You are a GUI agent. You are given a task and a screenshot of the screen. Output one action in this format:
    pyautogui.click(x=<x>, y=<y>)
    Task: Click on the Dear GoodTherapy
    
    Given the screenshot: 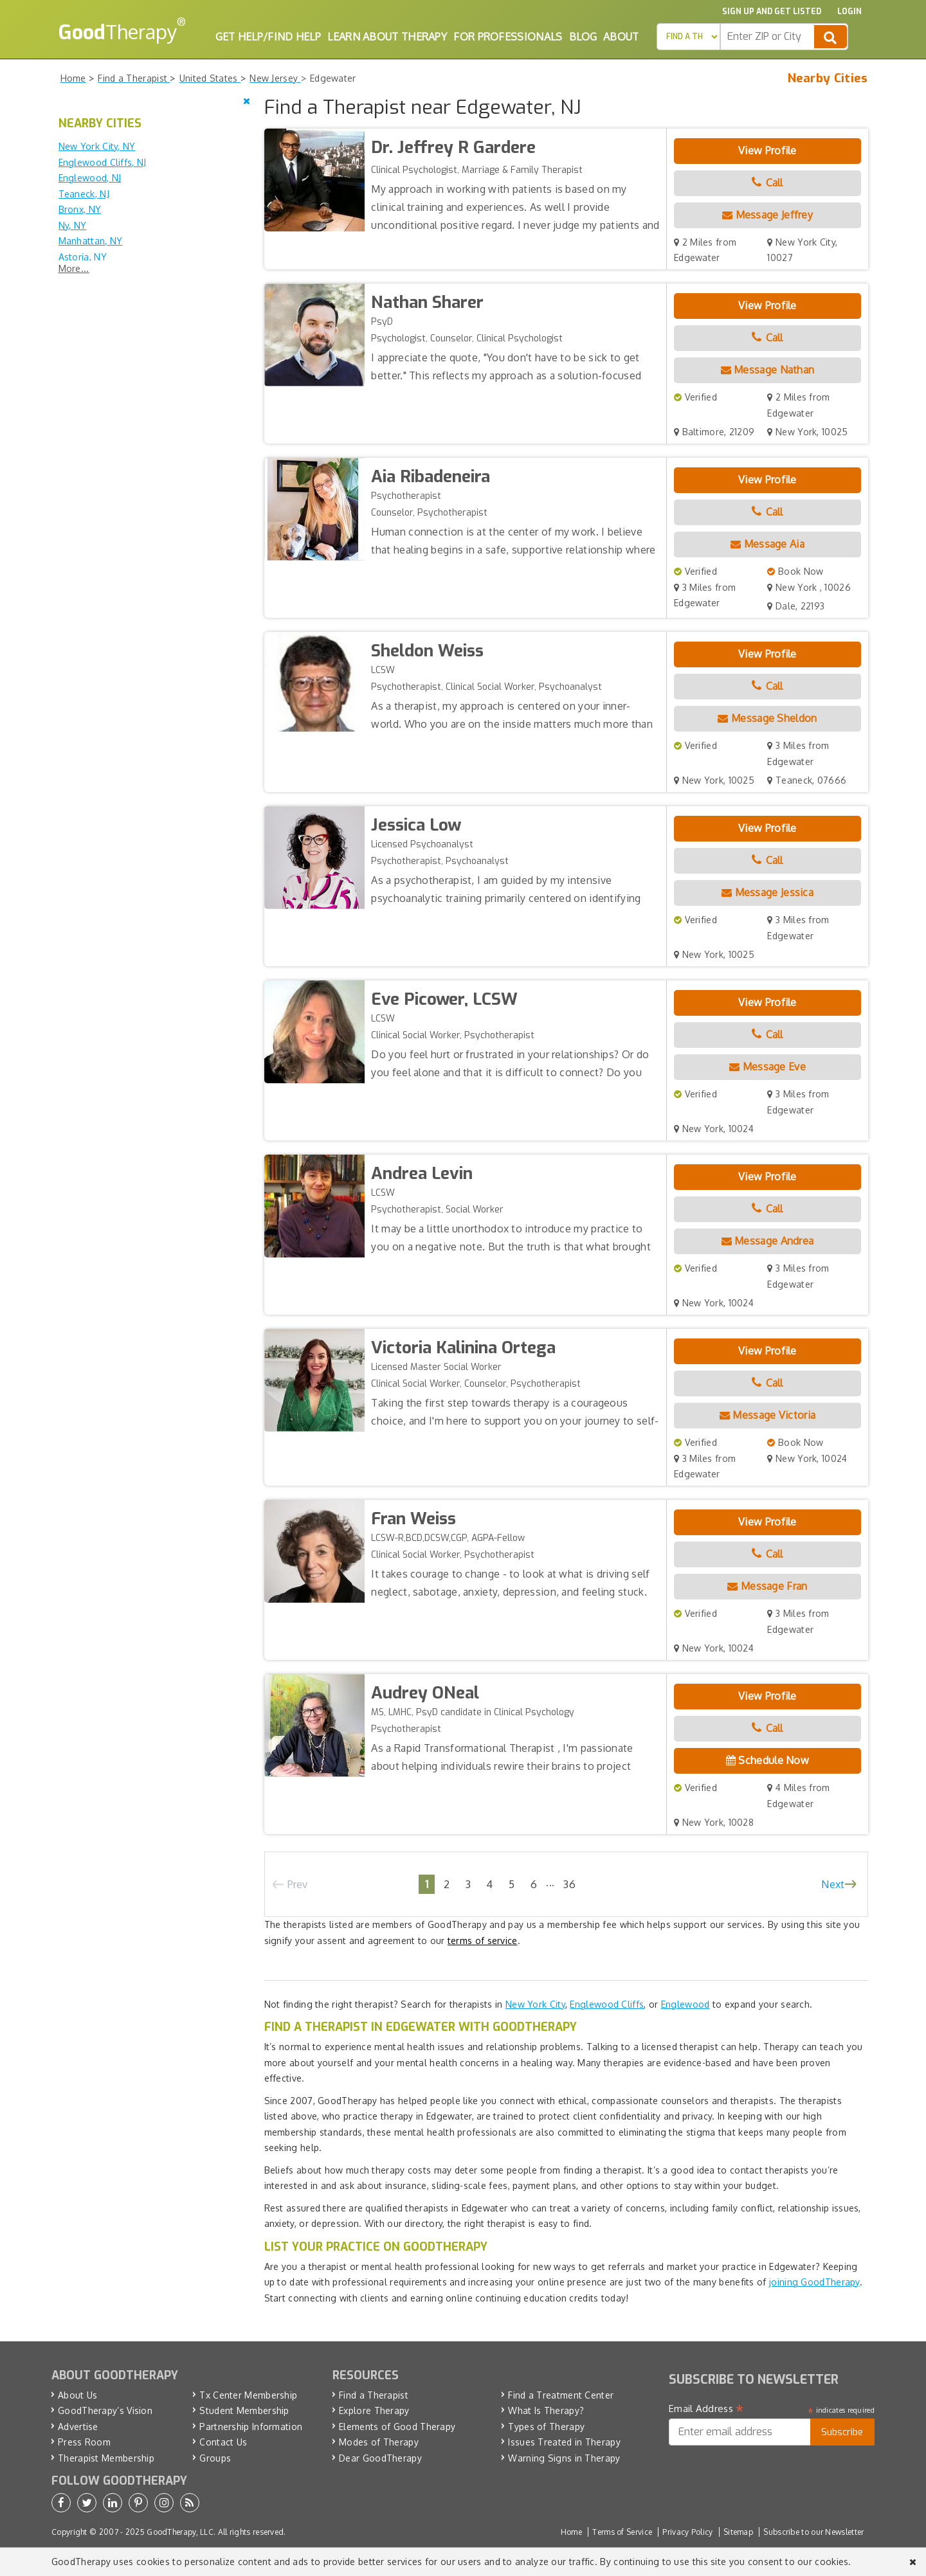 What is the action you would take?
    pyautogui.click(x=380, y=2458)
    